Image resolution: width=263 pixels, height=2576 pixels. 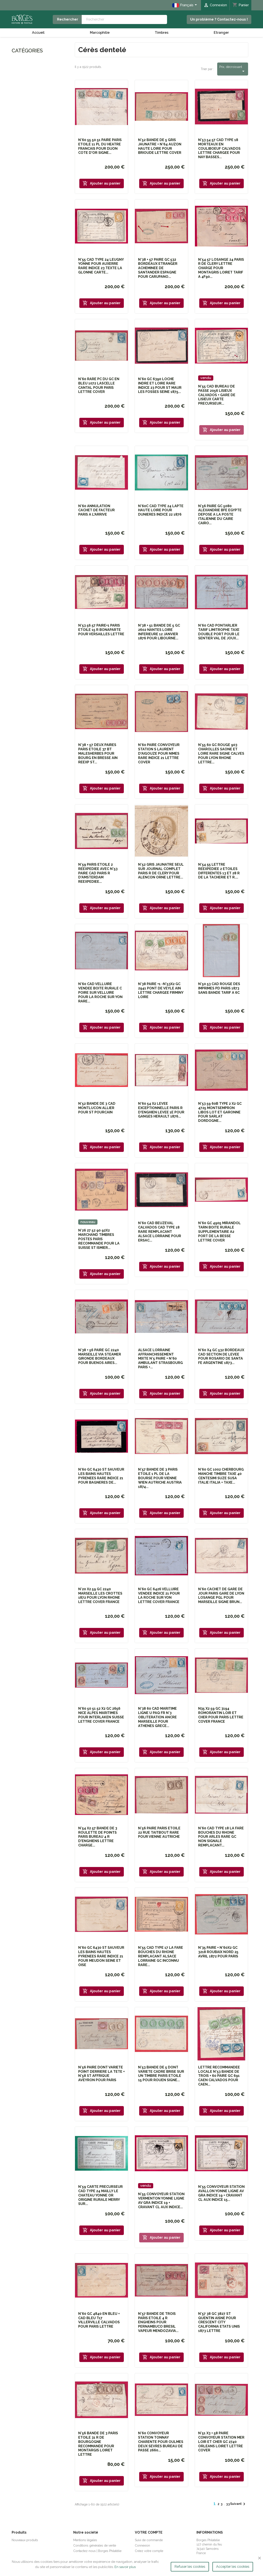 I want to click on Prix, décroissant [Trier par sélection], so click(x=232, y=69).